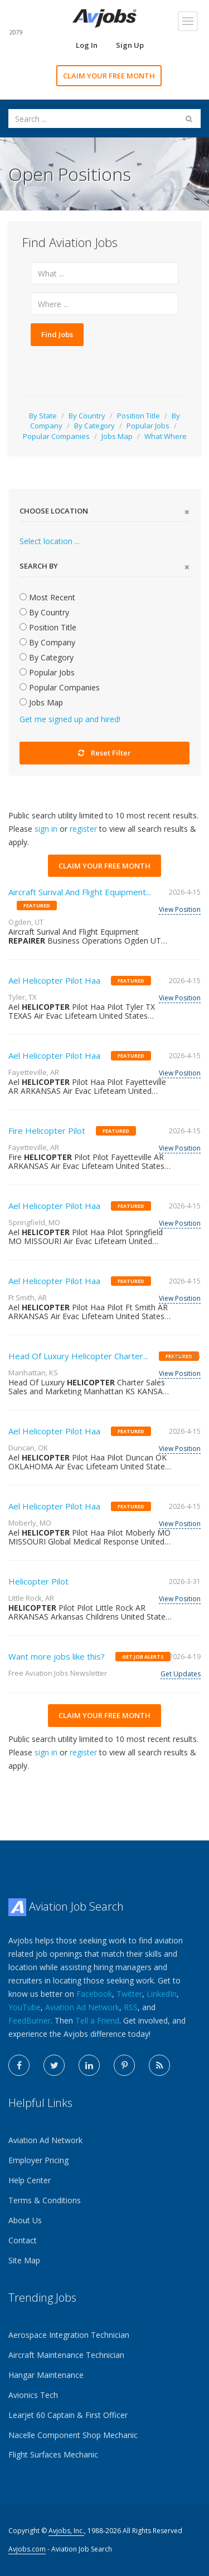 This screenshot has width=209, height=2576. Describe the element at coordinates (129, 1993) in the screenshot. I see `Twitter` at that location.